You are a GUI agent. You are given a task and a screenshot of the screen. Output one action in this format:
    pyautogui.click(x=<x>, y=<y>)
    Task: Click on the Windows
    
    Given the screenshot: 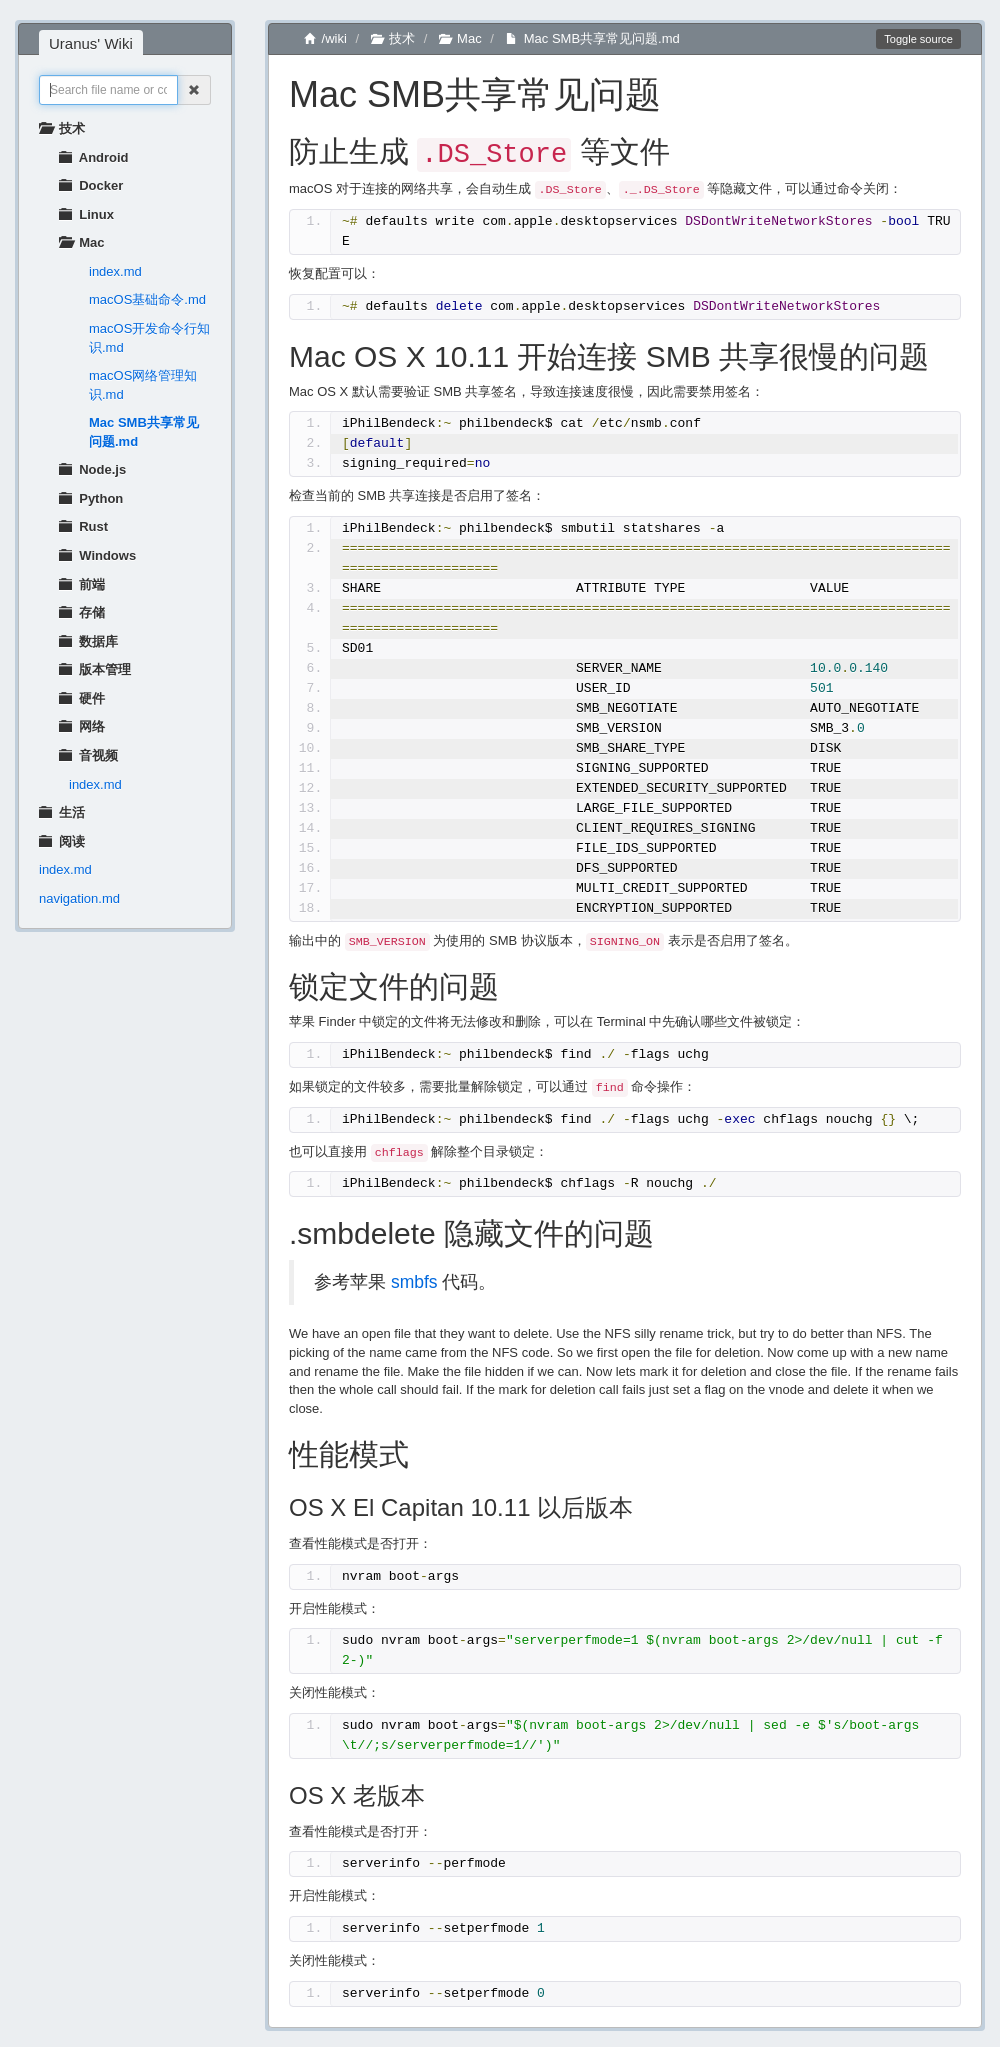 What is the action you would take?
    pyautogui.click(x=97, y=555)
    